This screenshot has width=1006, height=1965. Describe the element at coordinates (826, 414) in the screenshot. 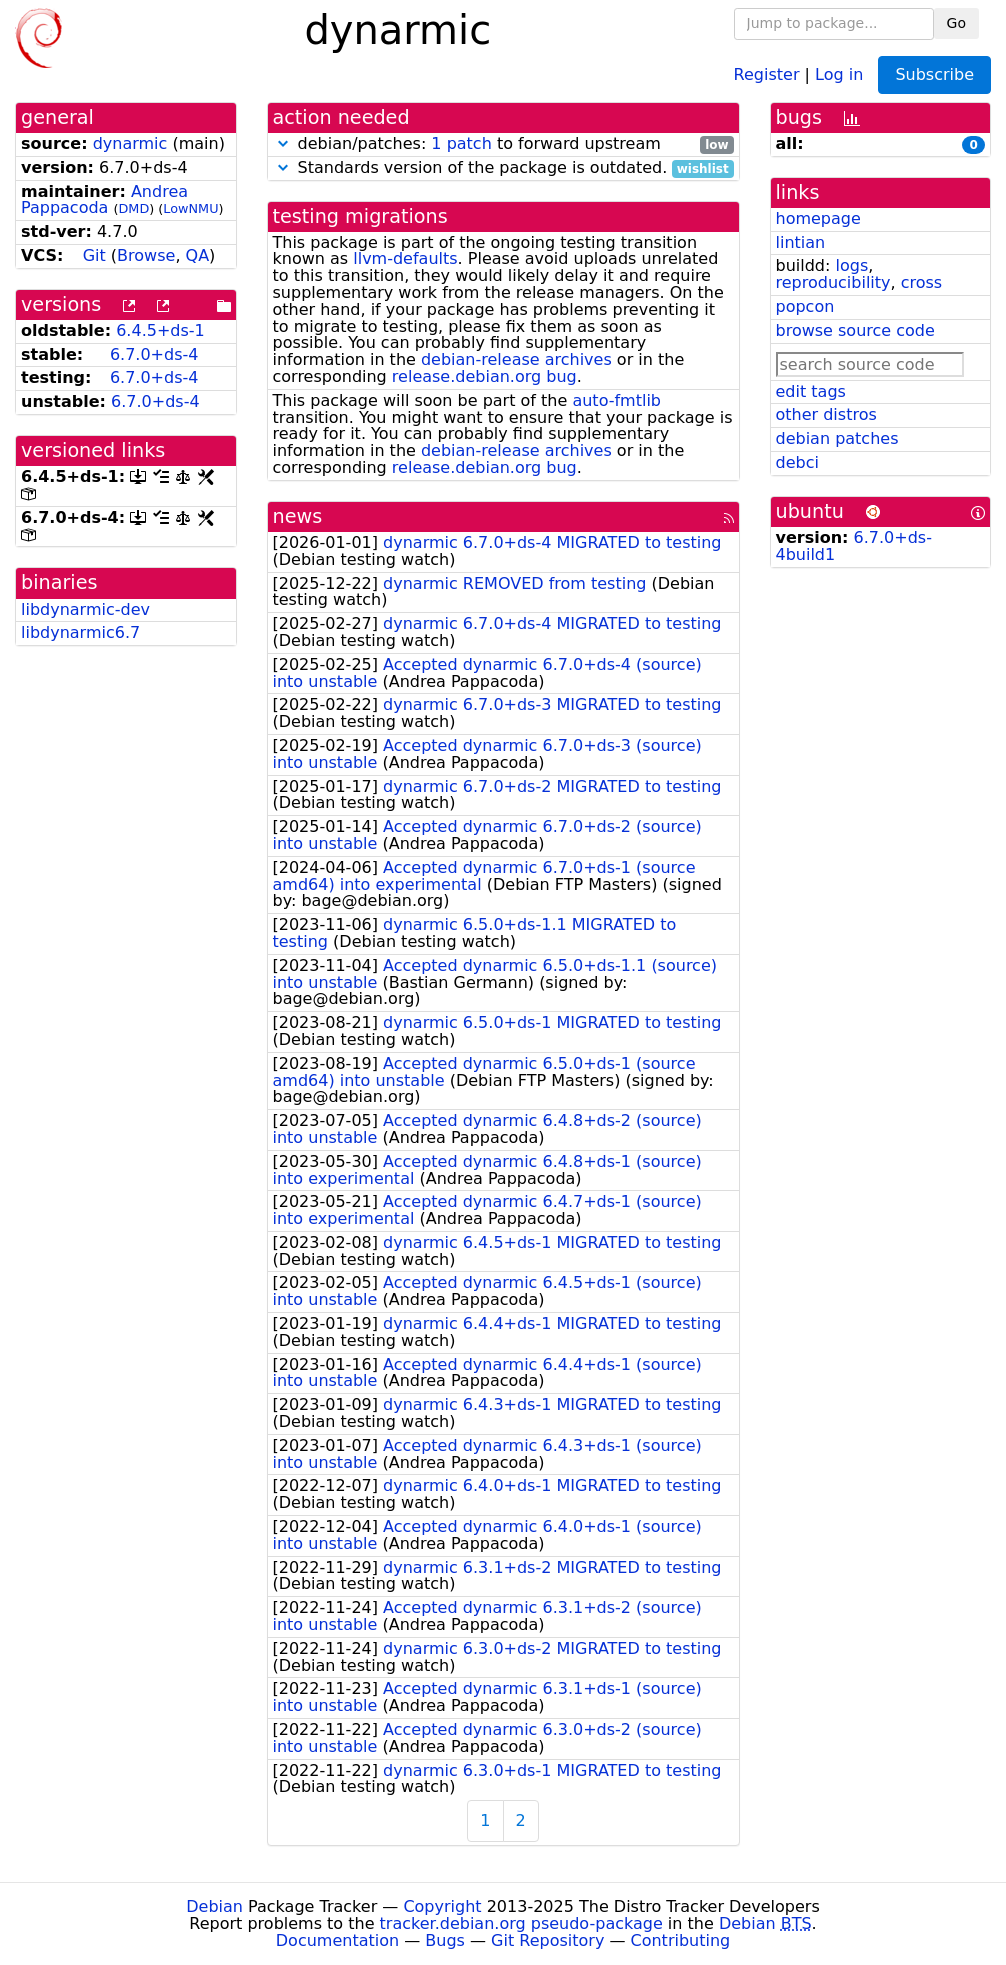

I see `other distros` at that location.